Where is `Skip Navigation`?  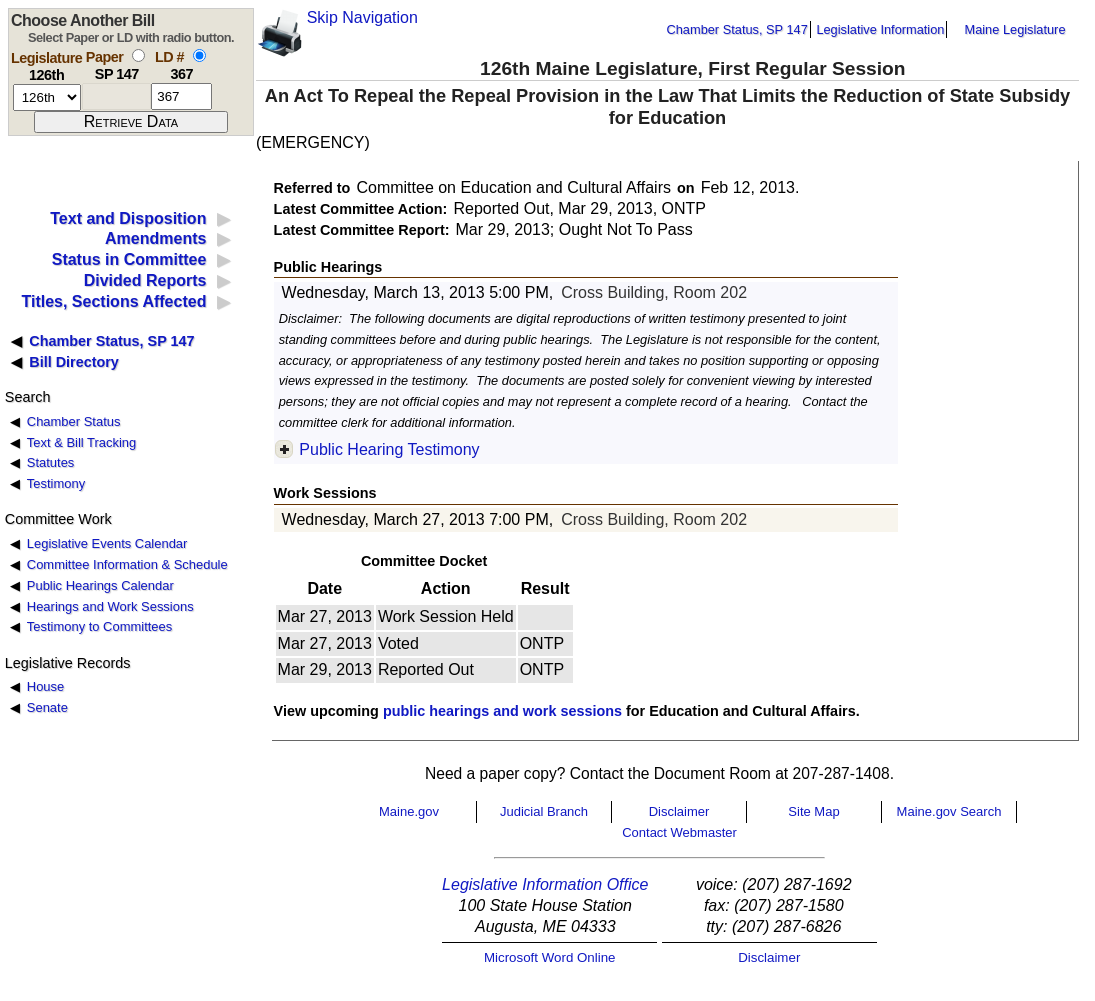
Skip Navigation is located at coordinates (362, 17).